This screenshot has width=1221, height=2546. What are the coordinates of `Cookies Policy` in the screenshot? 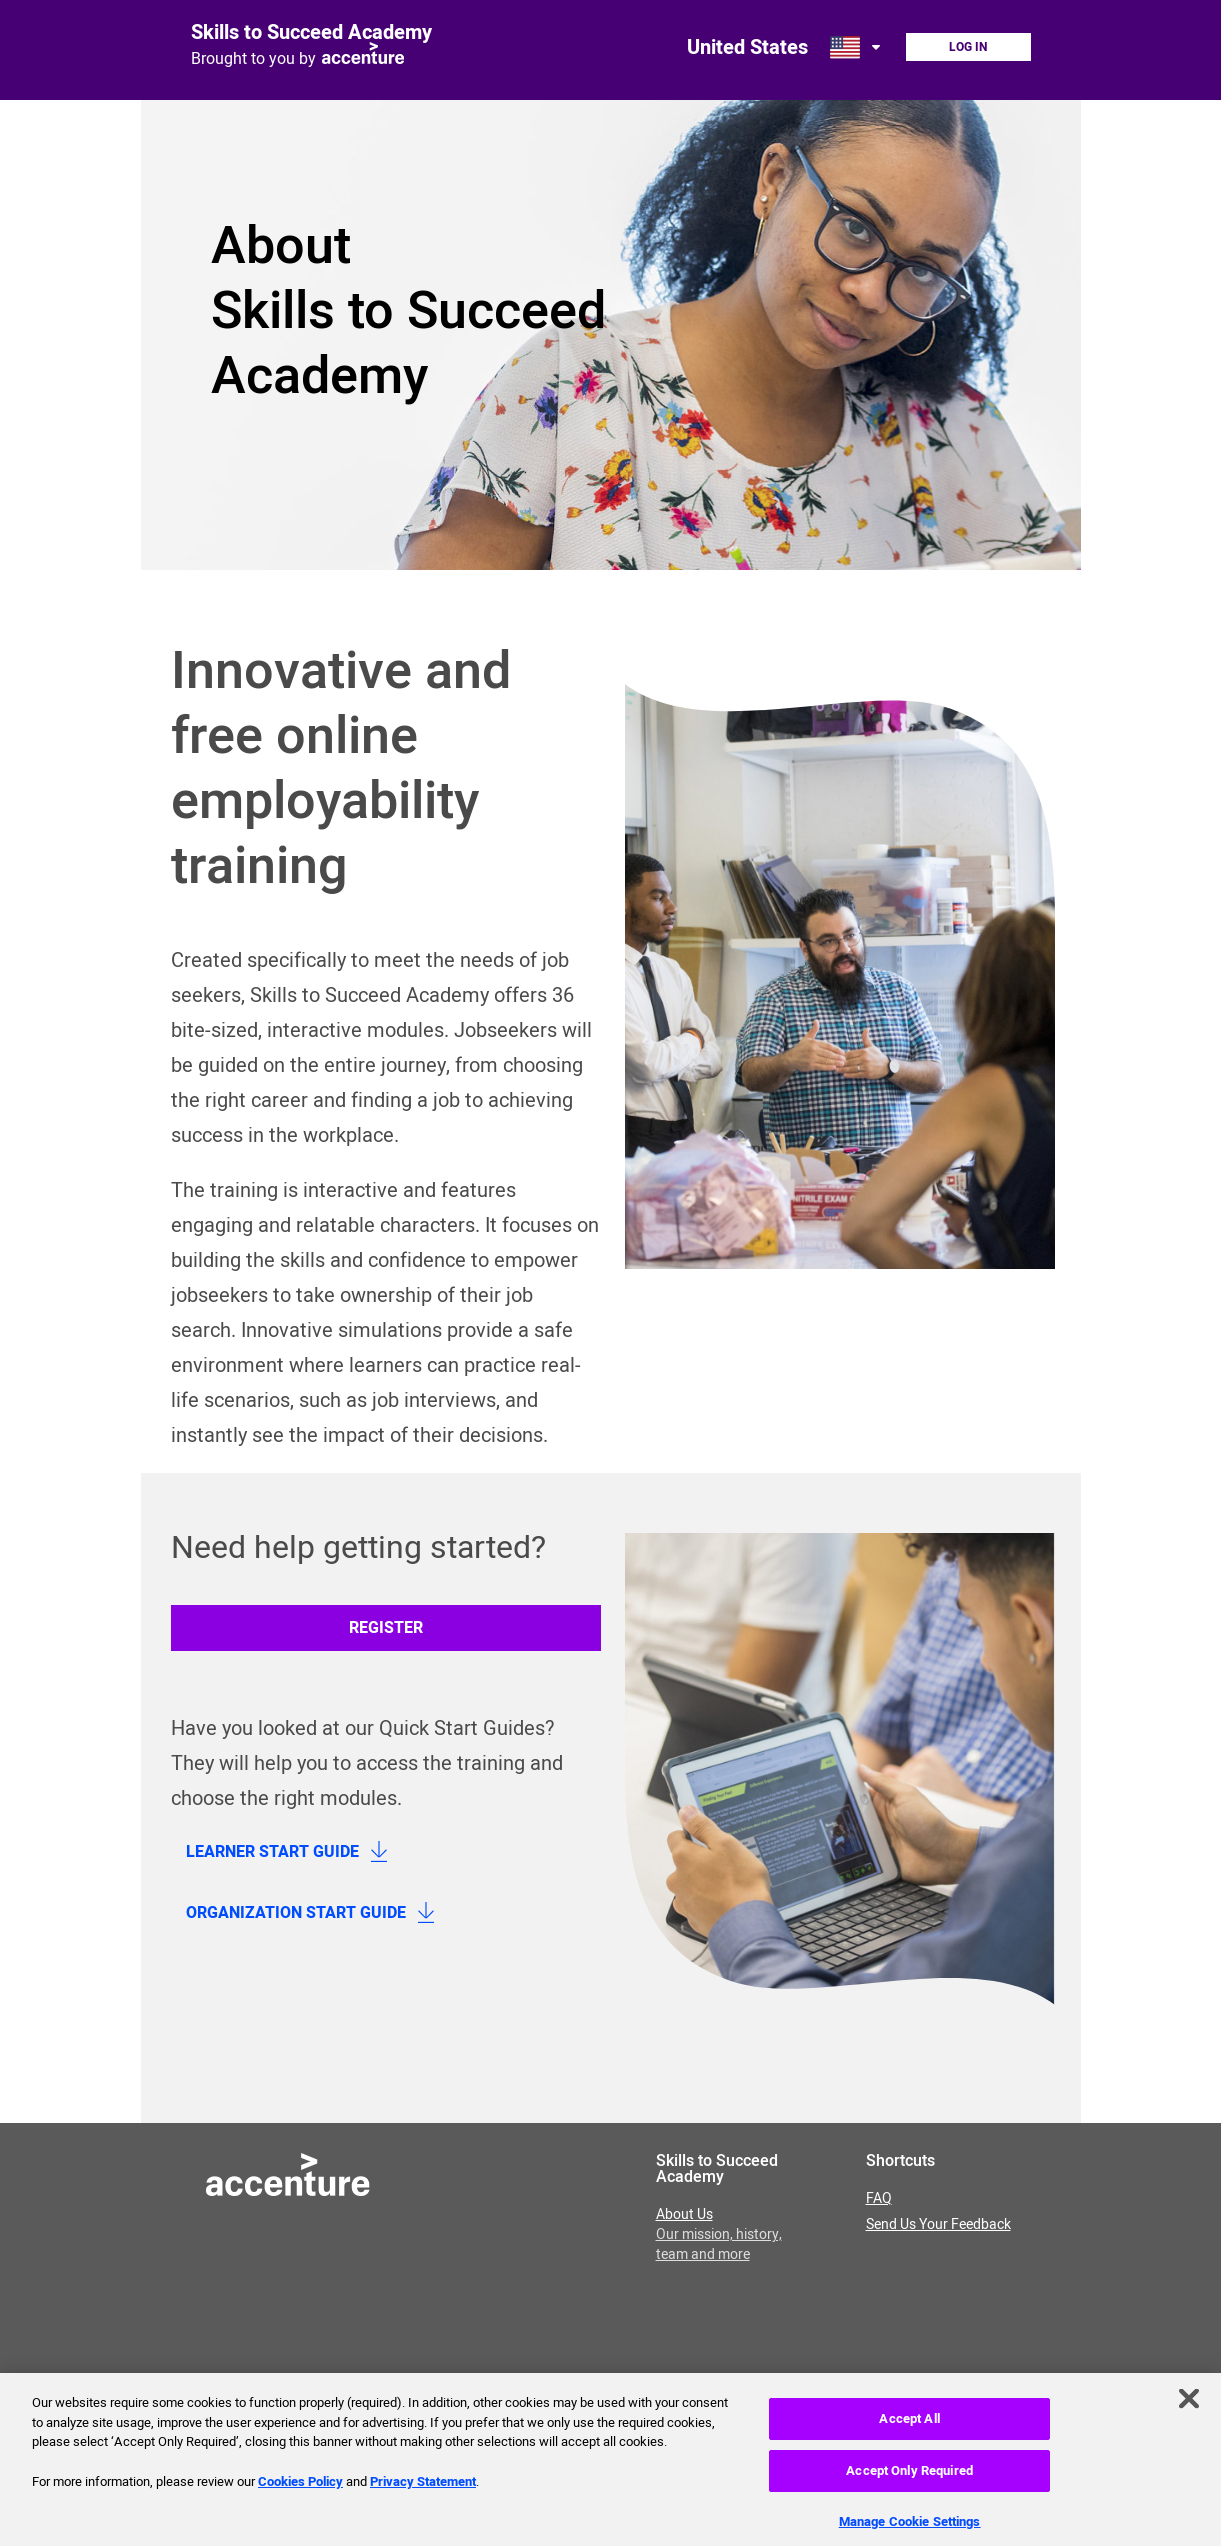 It's located at (300, 2488).